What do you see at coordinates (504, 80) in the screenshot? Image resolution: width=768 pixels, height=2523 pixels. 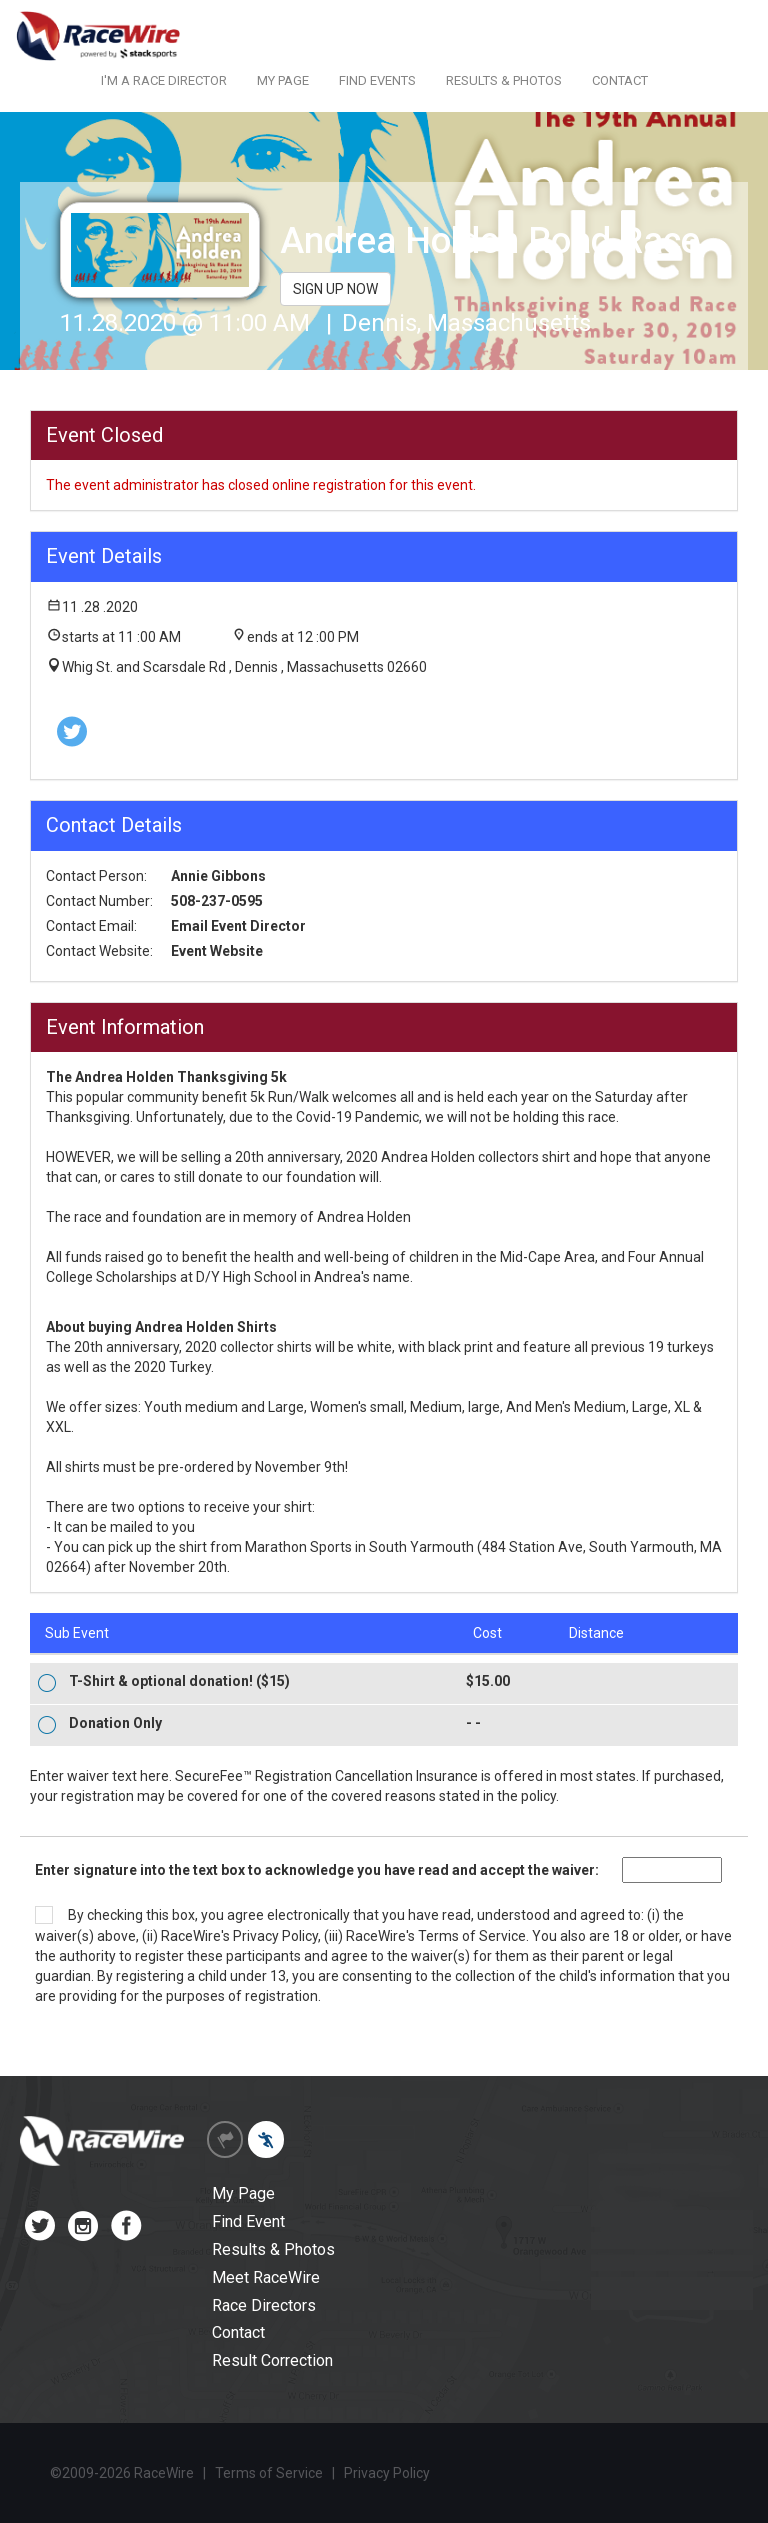 I see `RESULTS & PHOTOS` at bounding box center [504, 80].